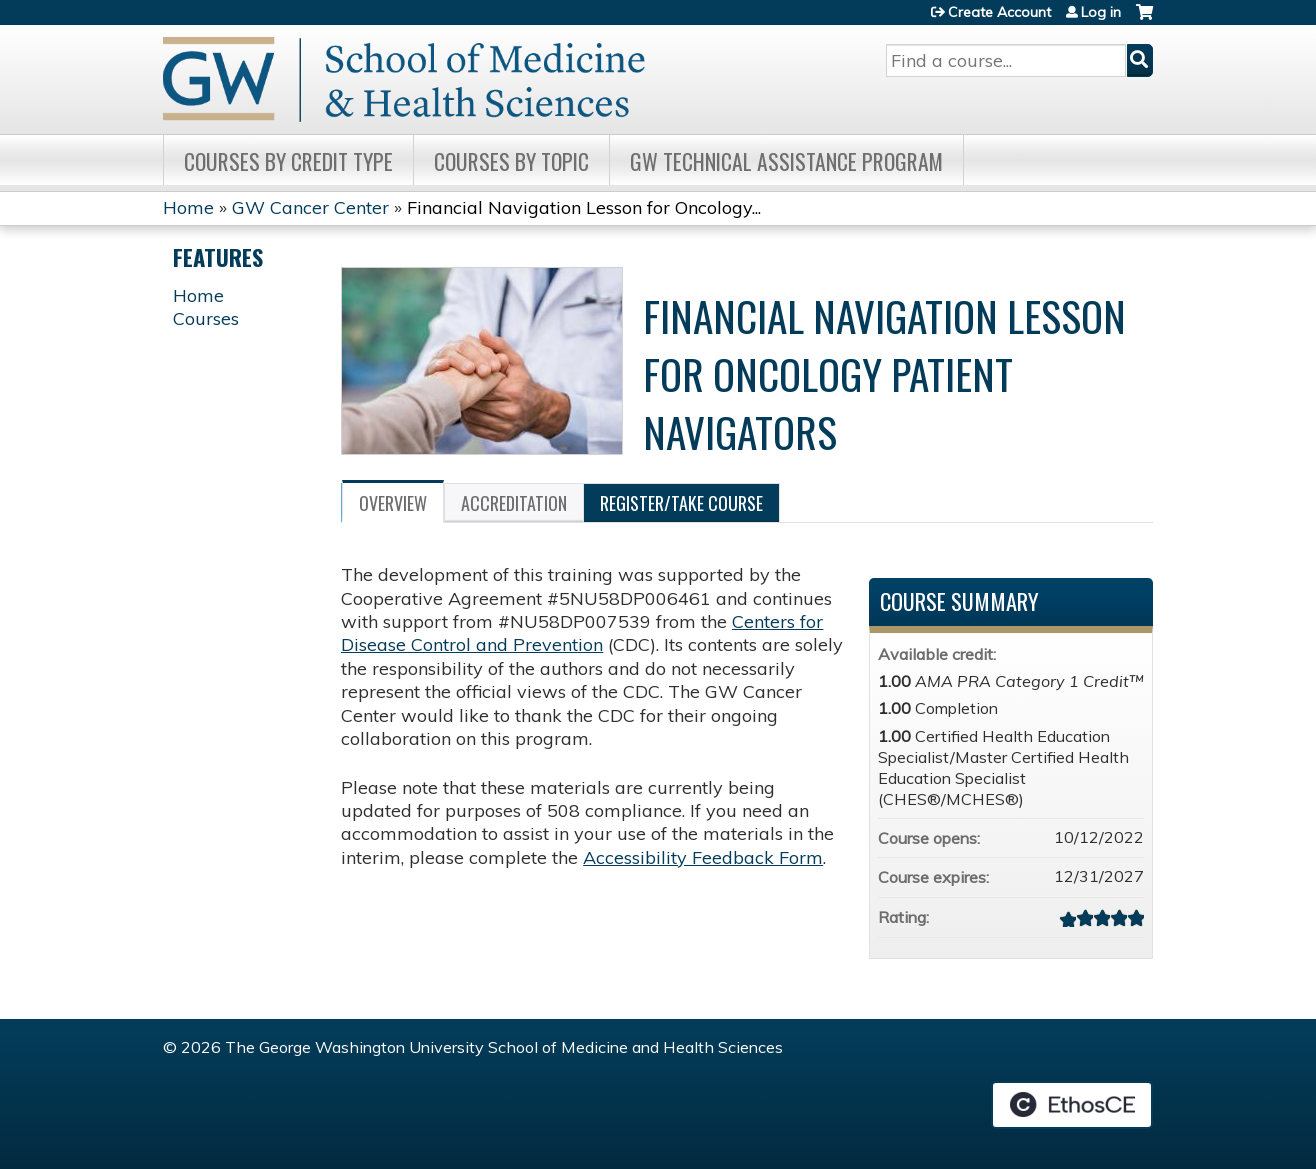  What do you see at coordinates (786, 161) in the screenshot?
I see `GW Technical Assistance Program` at bounding box center [786, 161].